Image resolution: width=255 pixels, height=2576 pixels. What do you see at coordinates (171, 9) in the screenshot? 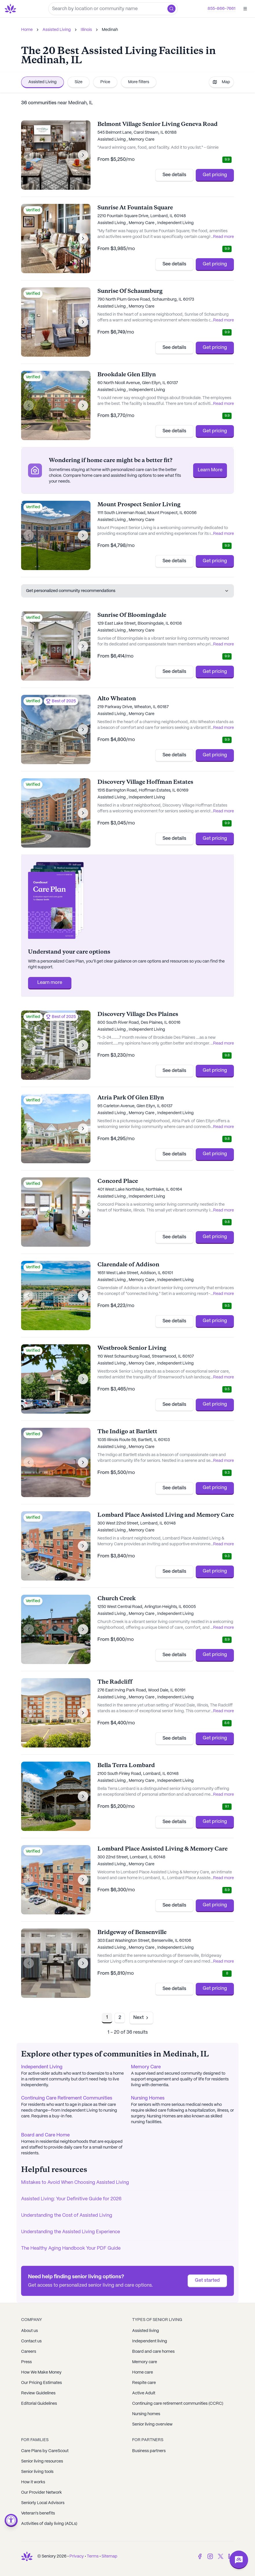
I see `[button]` at bounding box center [171, 9].